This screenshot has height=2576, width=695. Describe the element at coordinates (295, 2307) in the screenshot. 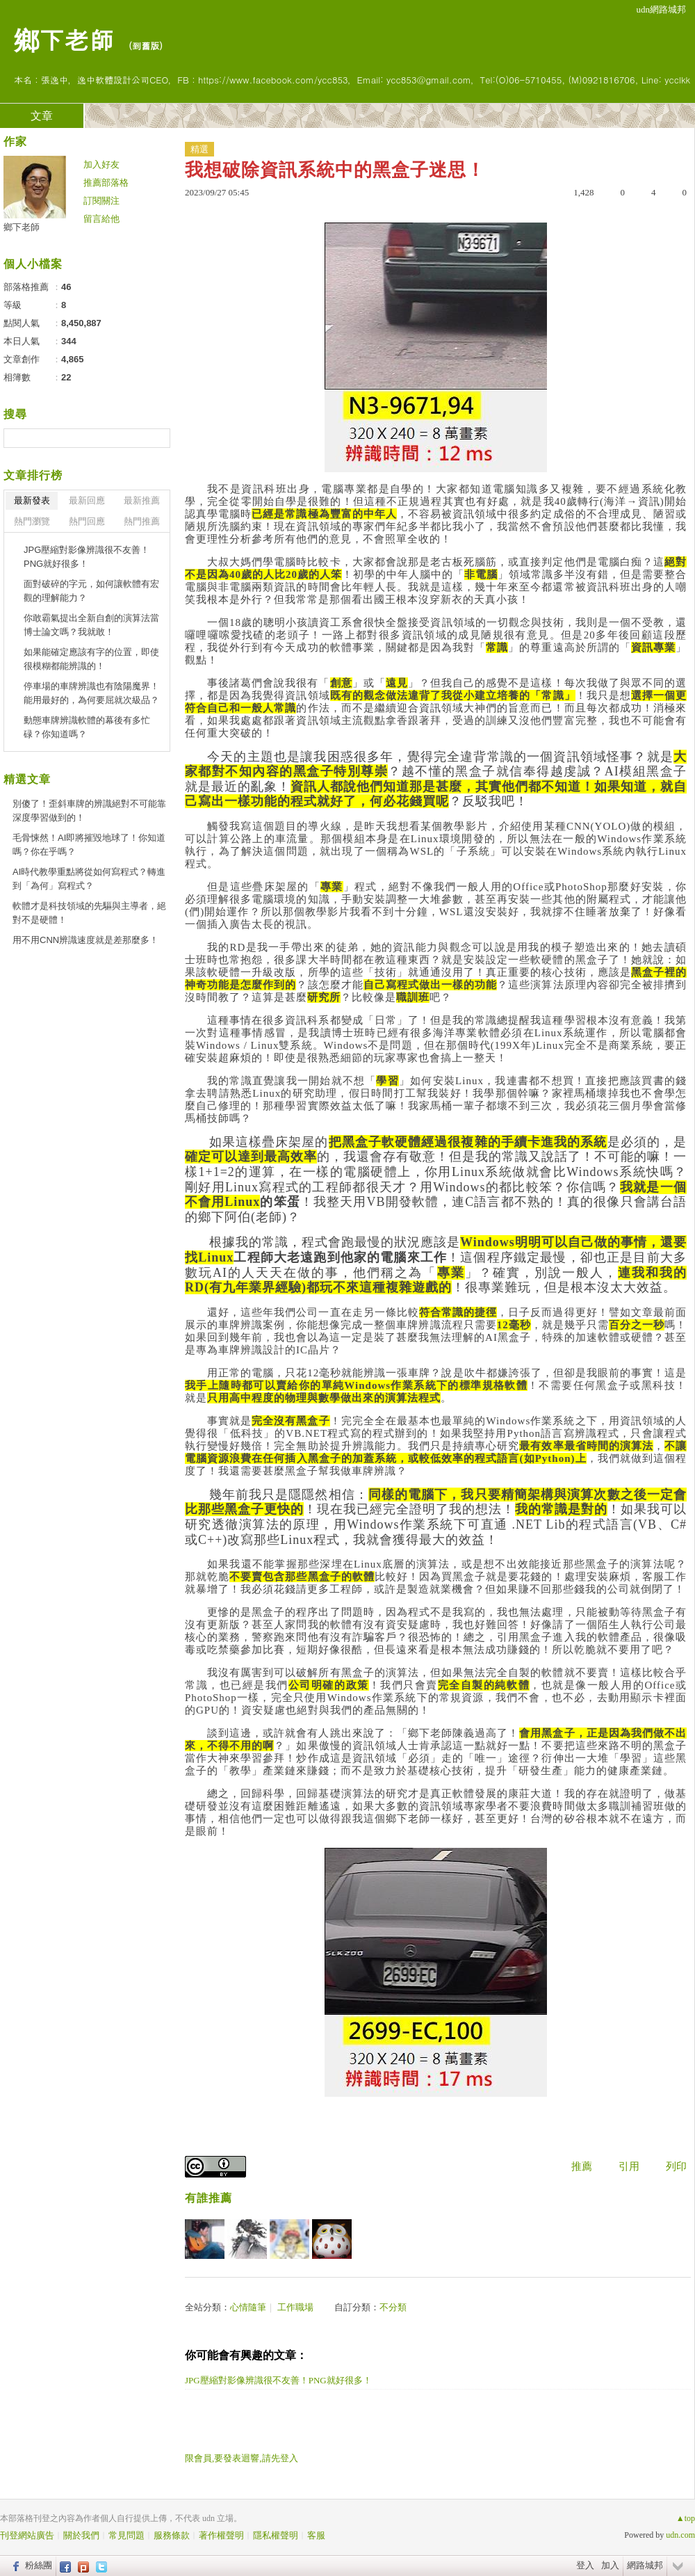

I see `工作職場` at that location.